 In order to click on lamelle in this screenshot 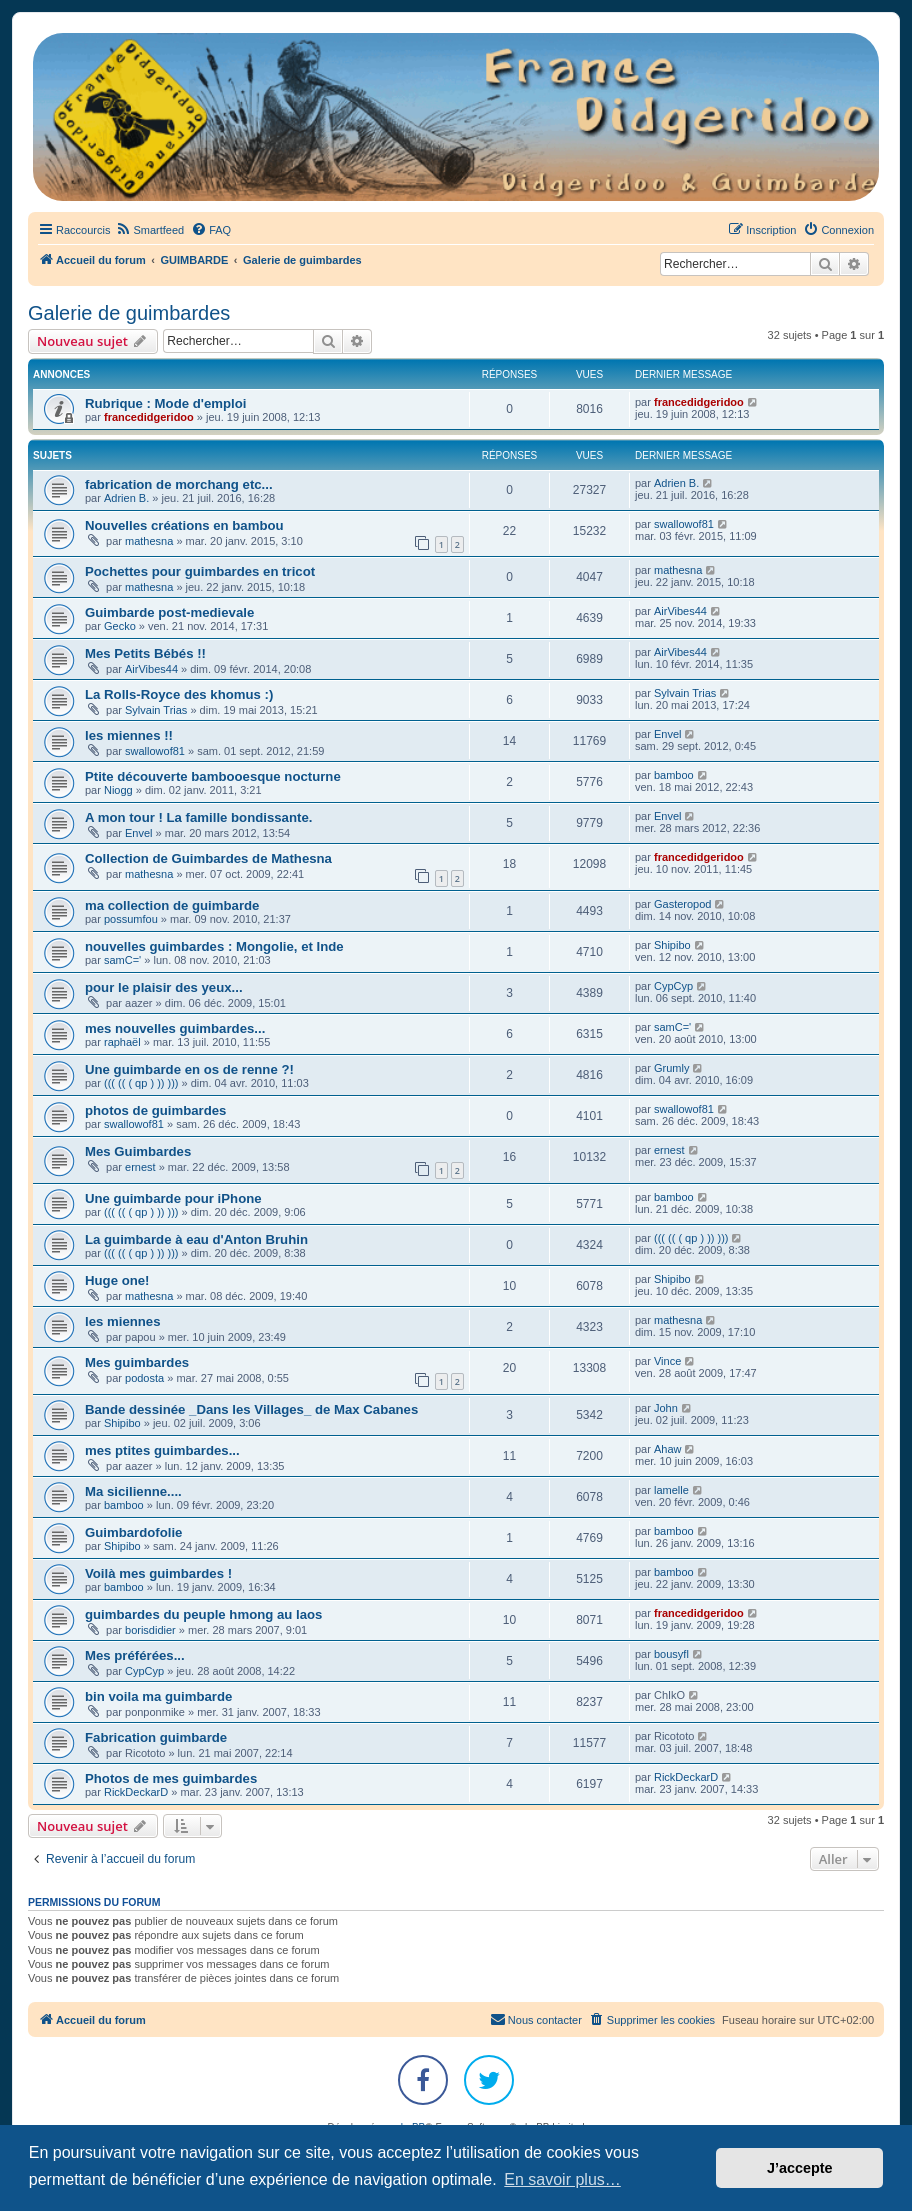, I will do `click(671, 1490)`.